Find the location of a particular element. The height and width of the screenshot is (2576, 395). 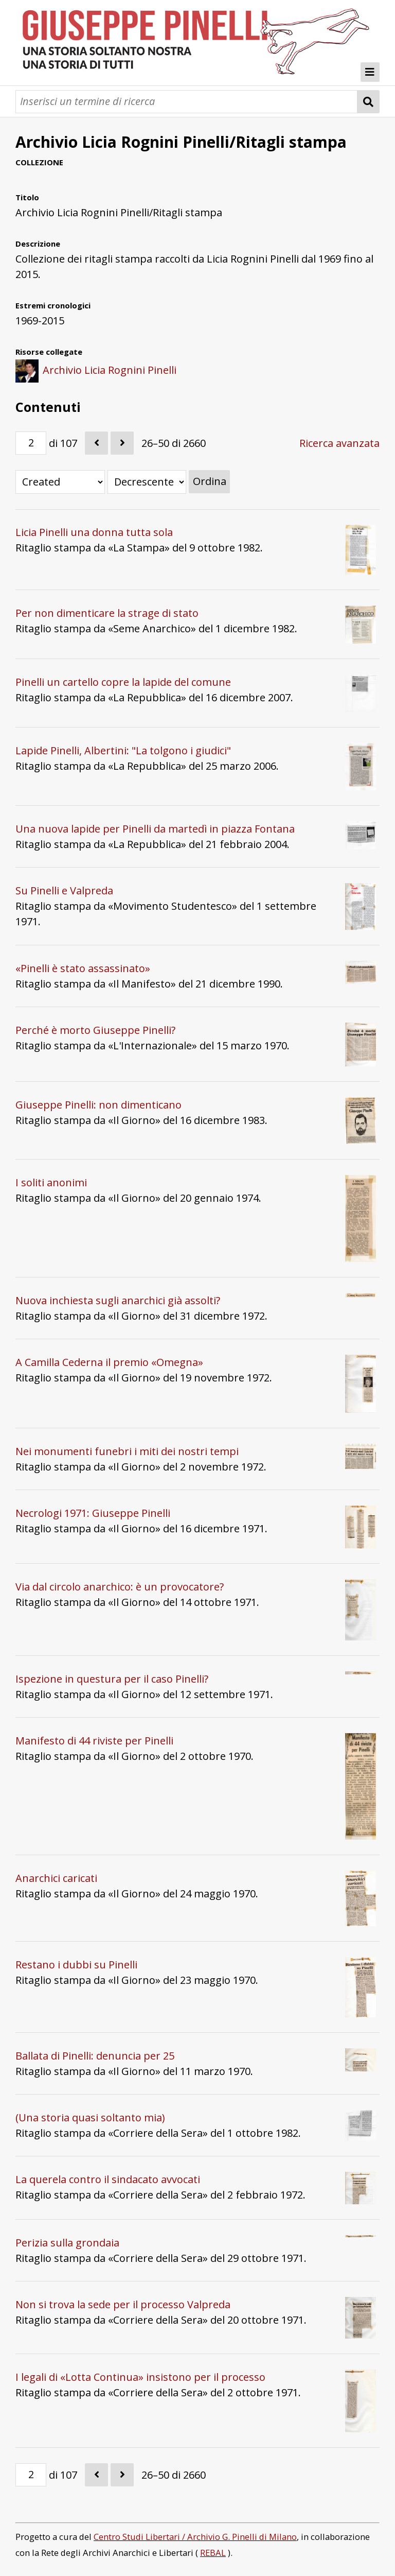

[Toggle Menu] is located at coordinates (370, 72).